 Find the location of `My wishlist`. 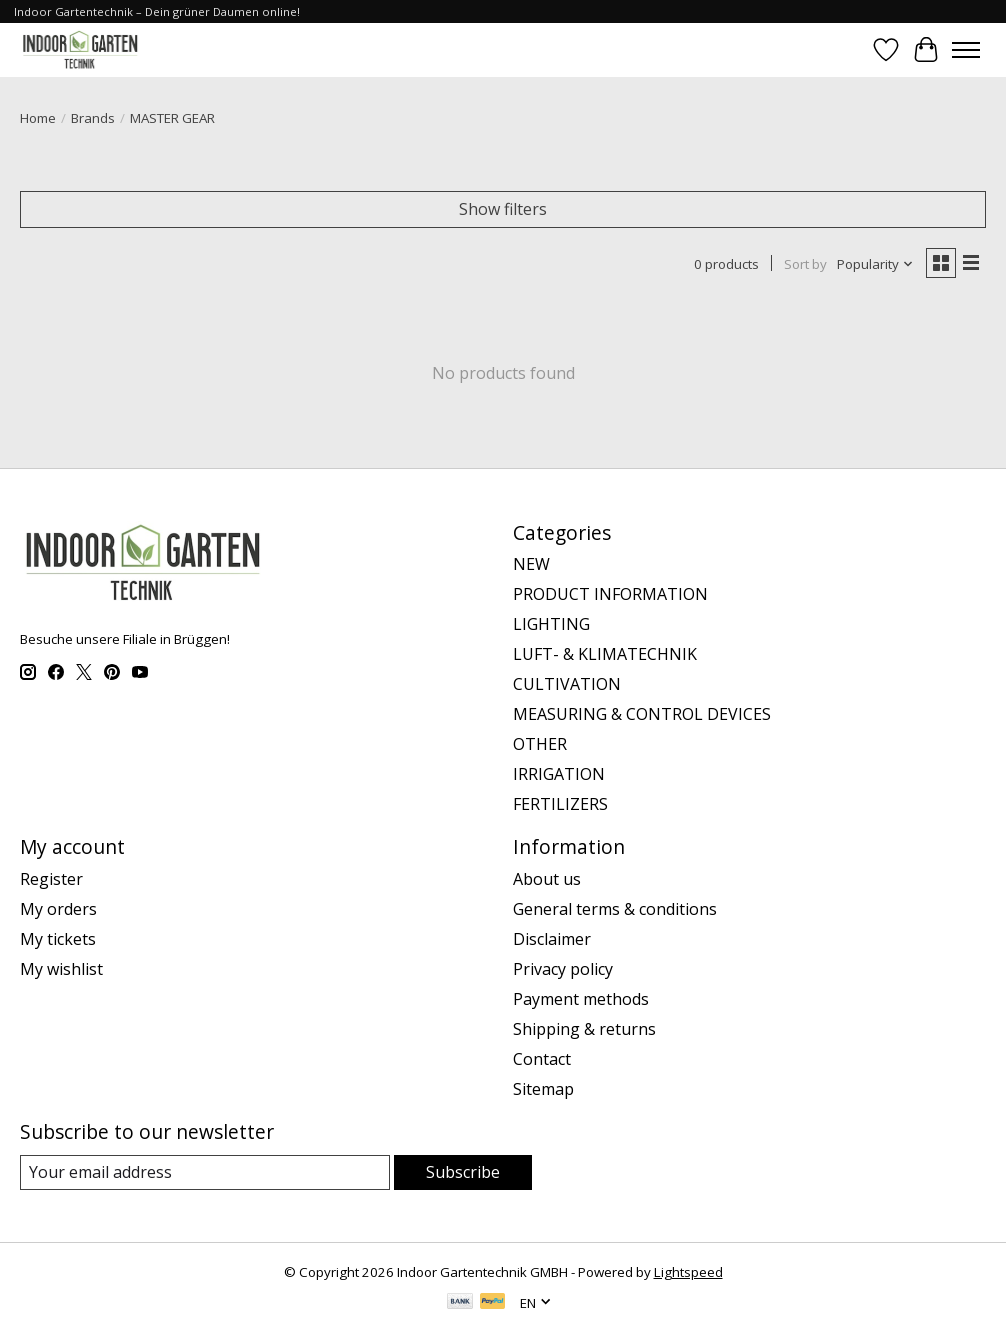

My wishlist is located at coordinates (61, 969).